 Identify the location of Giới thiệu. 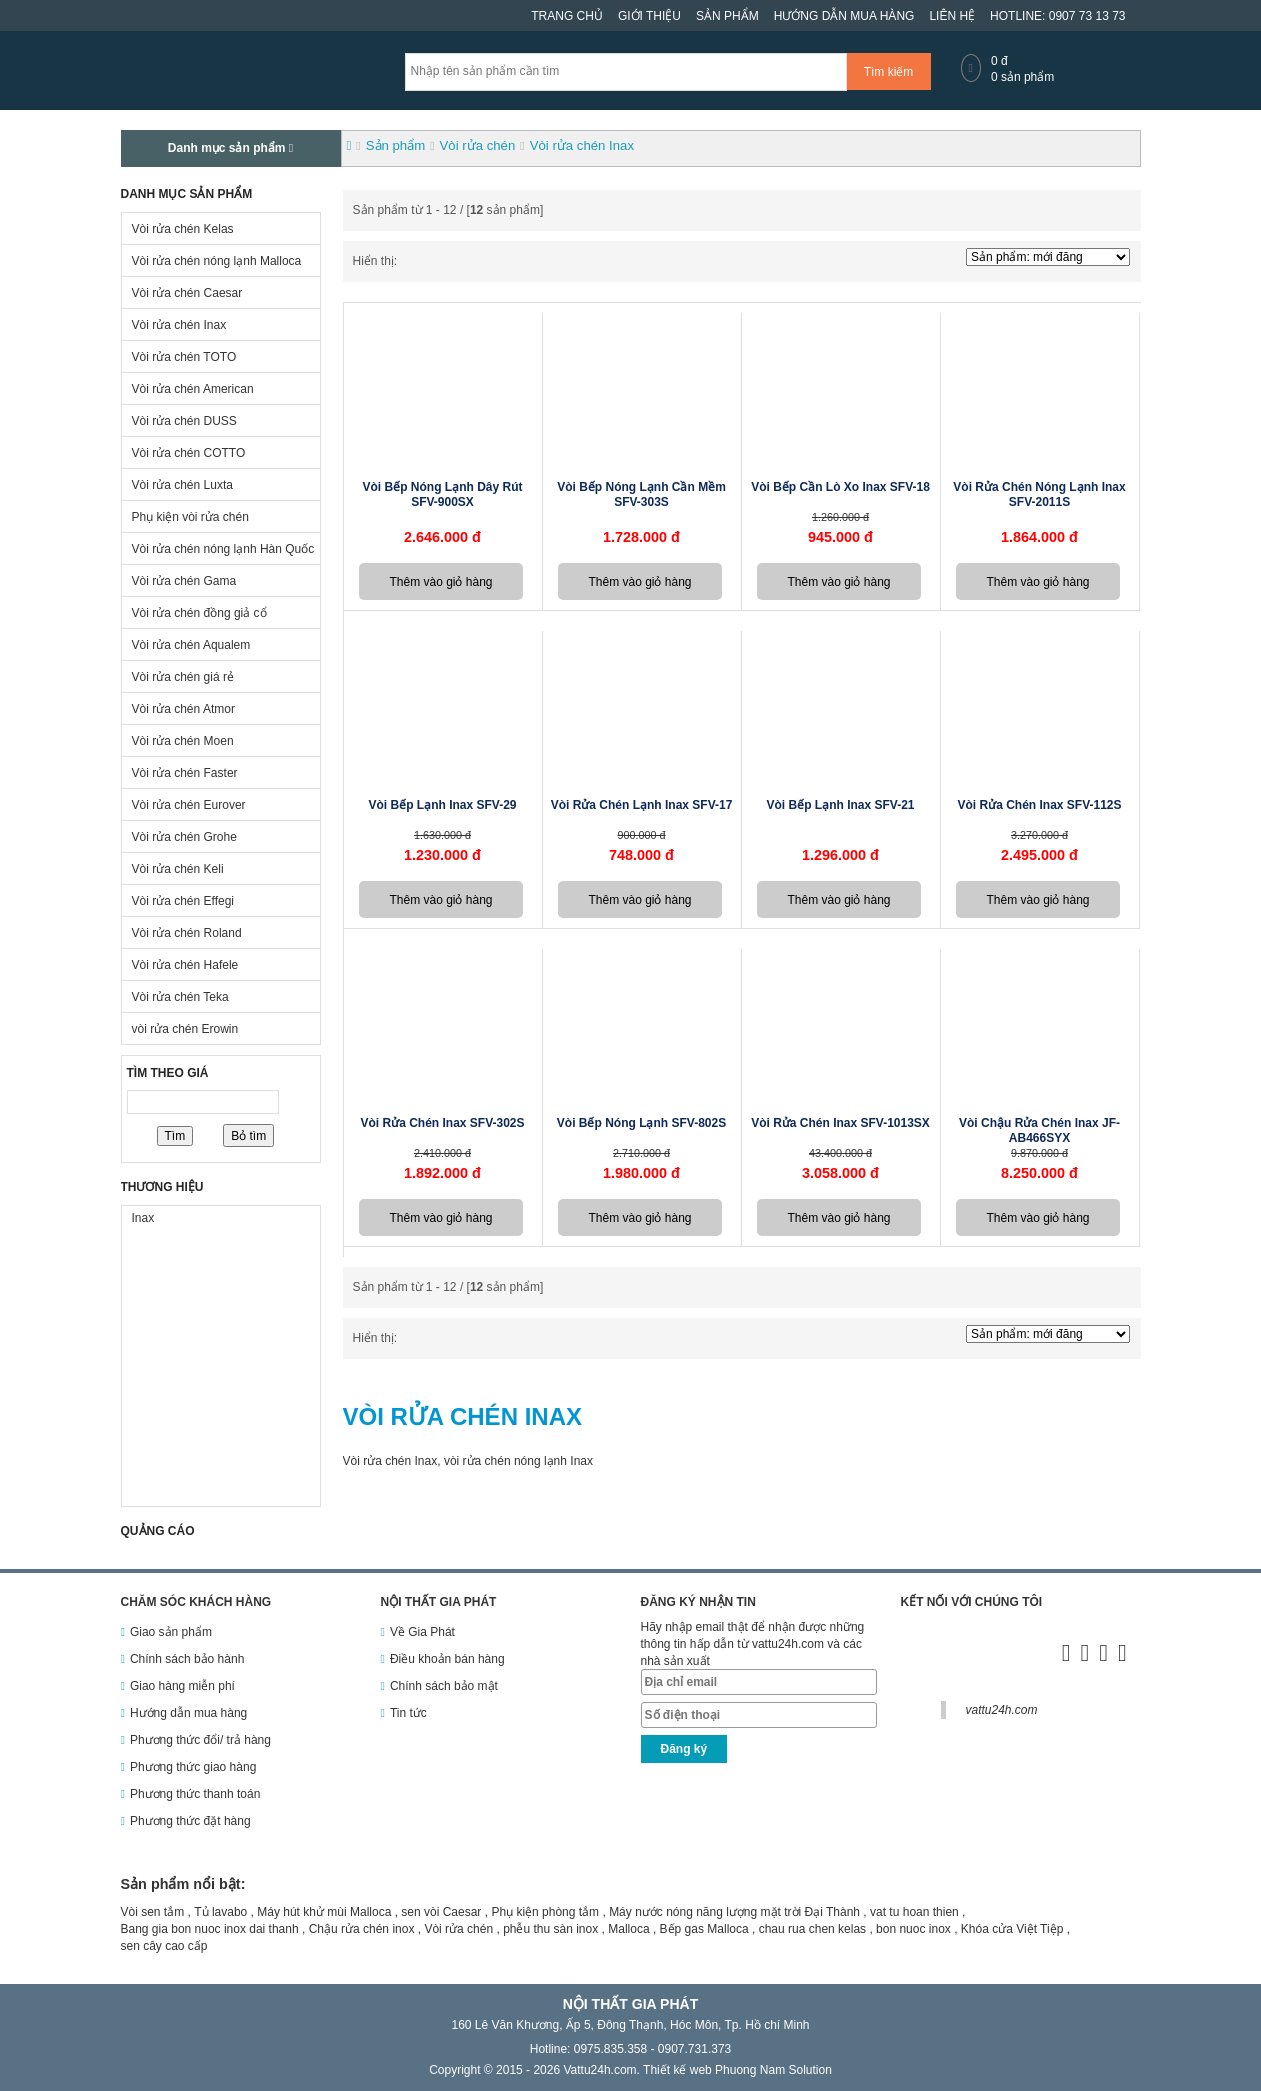
(649, 16).